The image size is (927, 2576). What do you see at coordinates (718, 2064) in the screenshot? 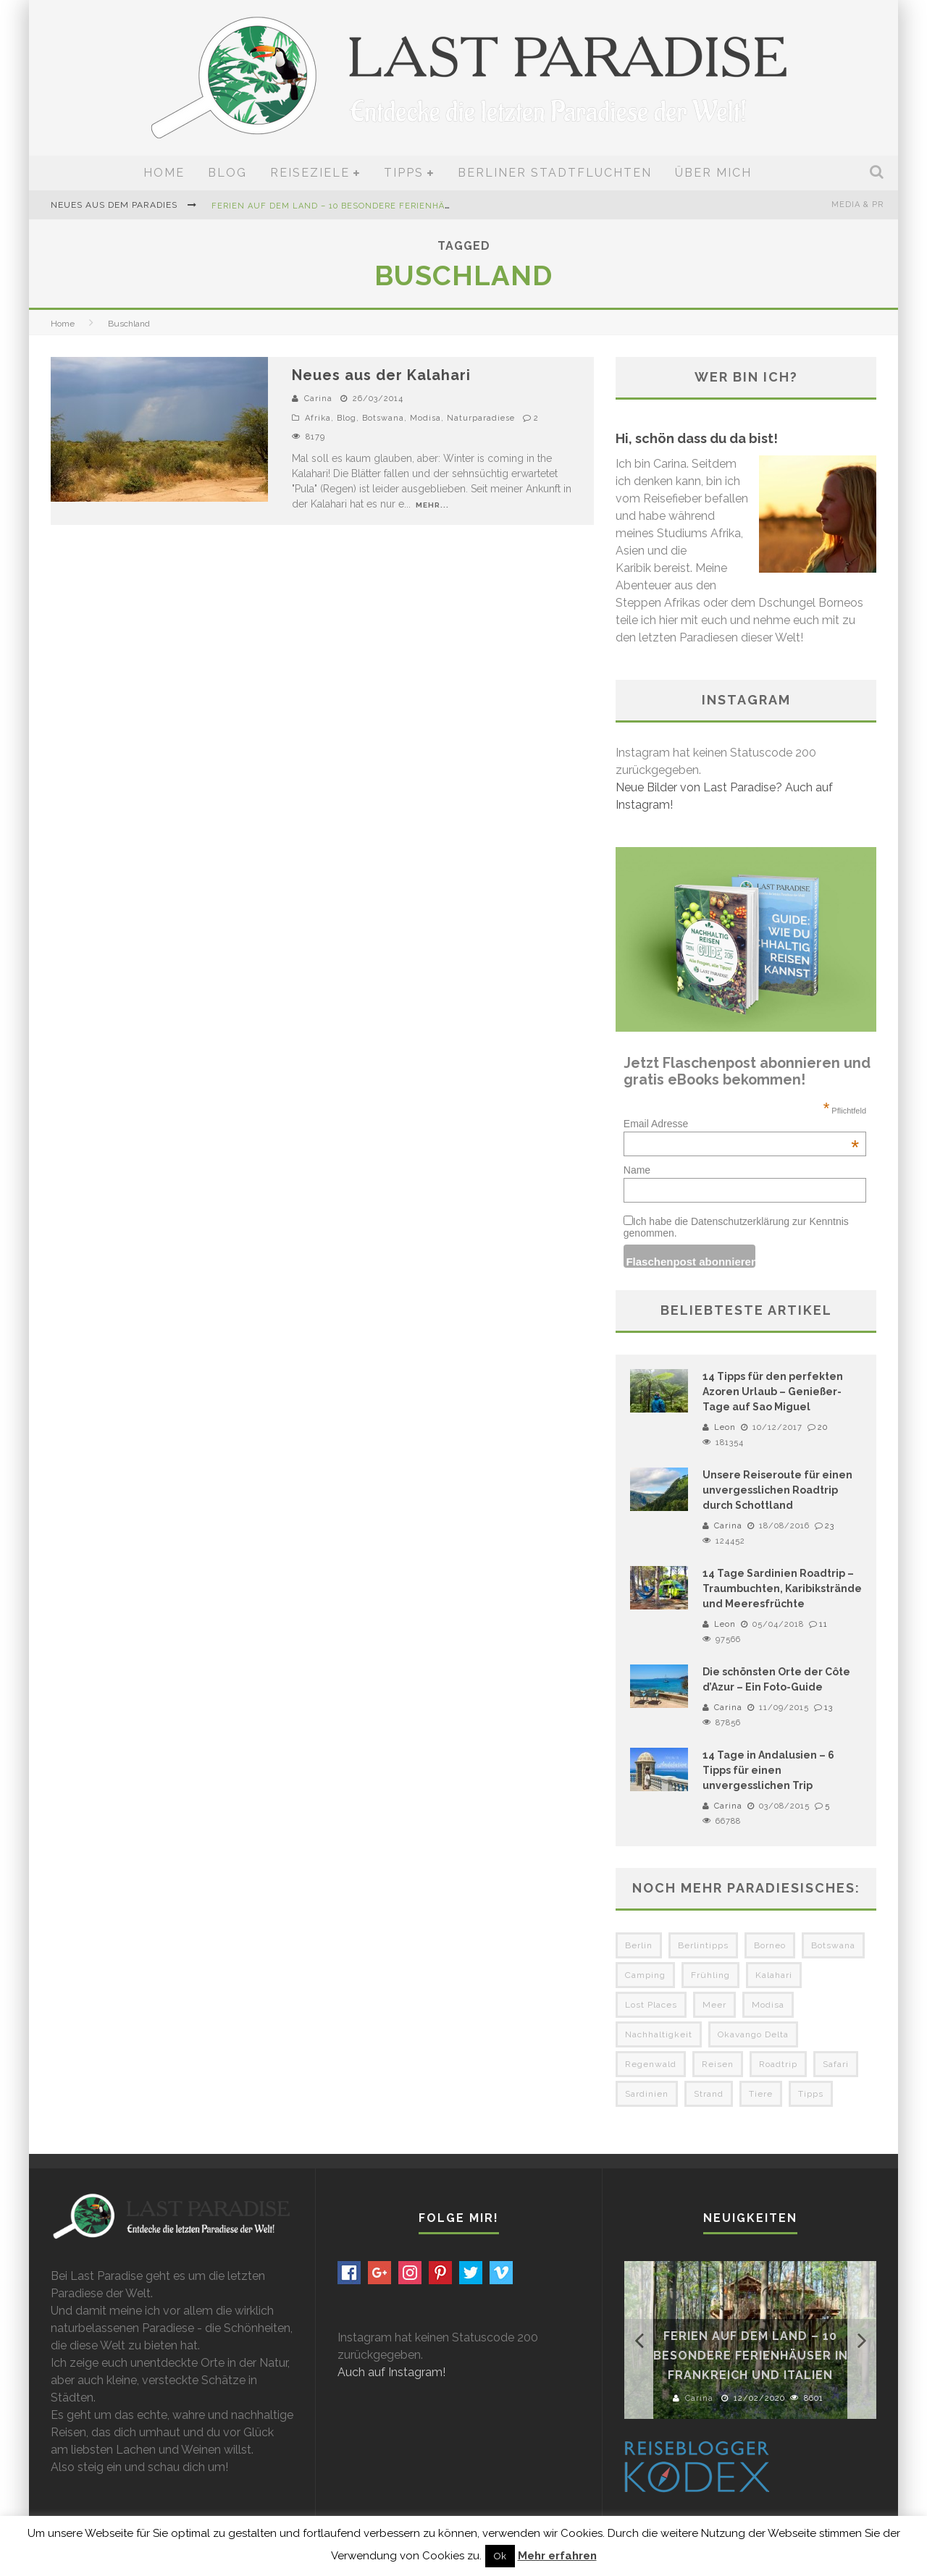
I see `Reisen [Reisen (3 Einträge)]` at bounding box center [718, 2064].